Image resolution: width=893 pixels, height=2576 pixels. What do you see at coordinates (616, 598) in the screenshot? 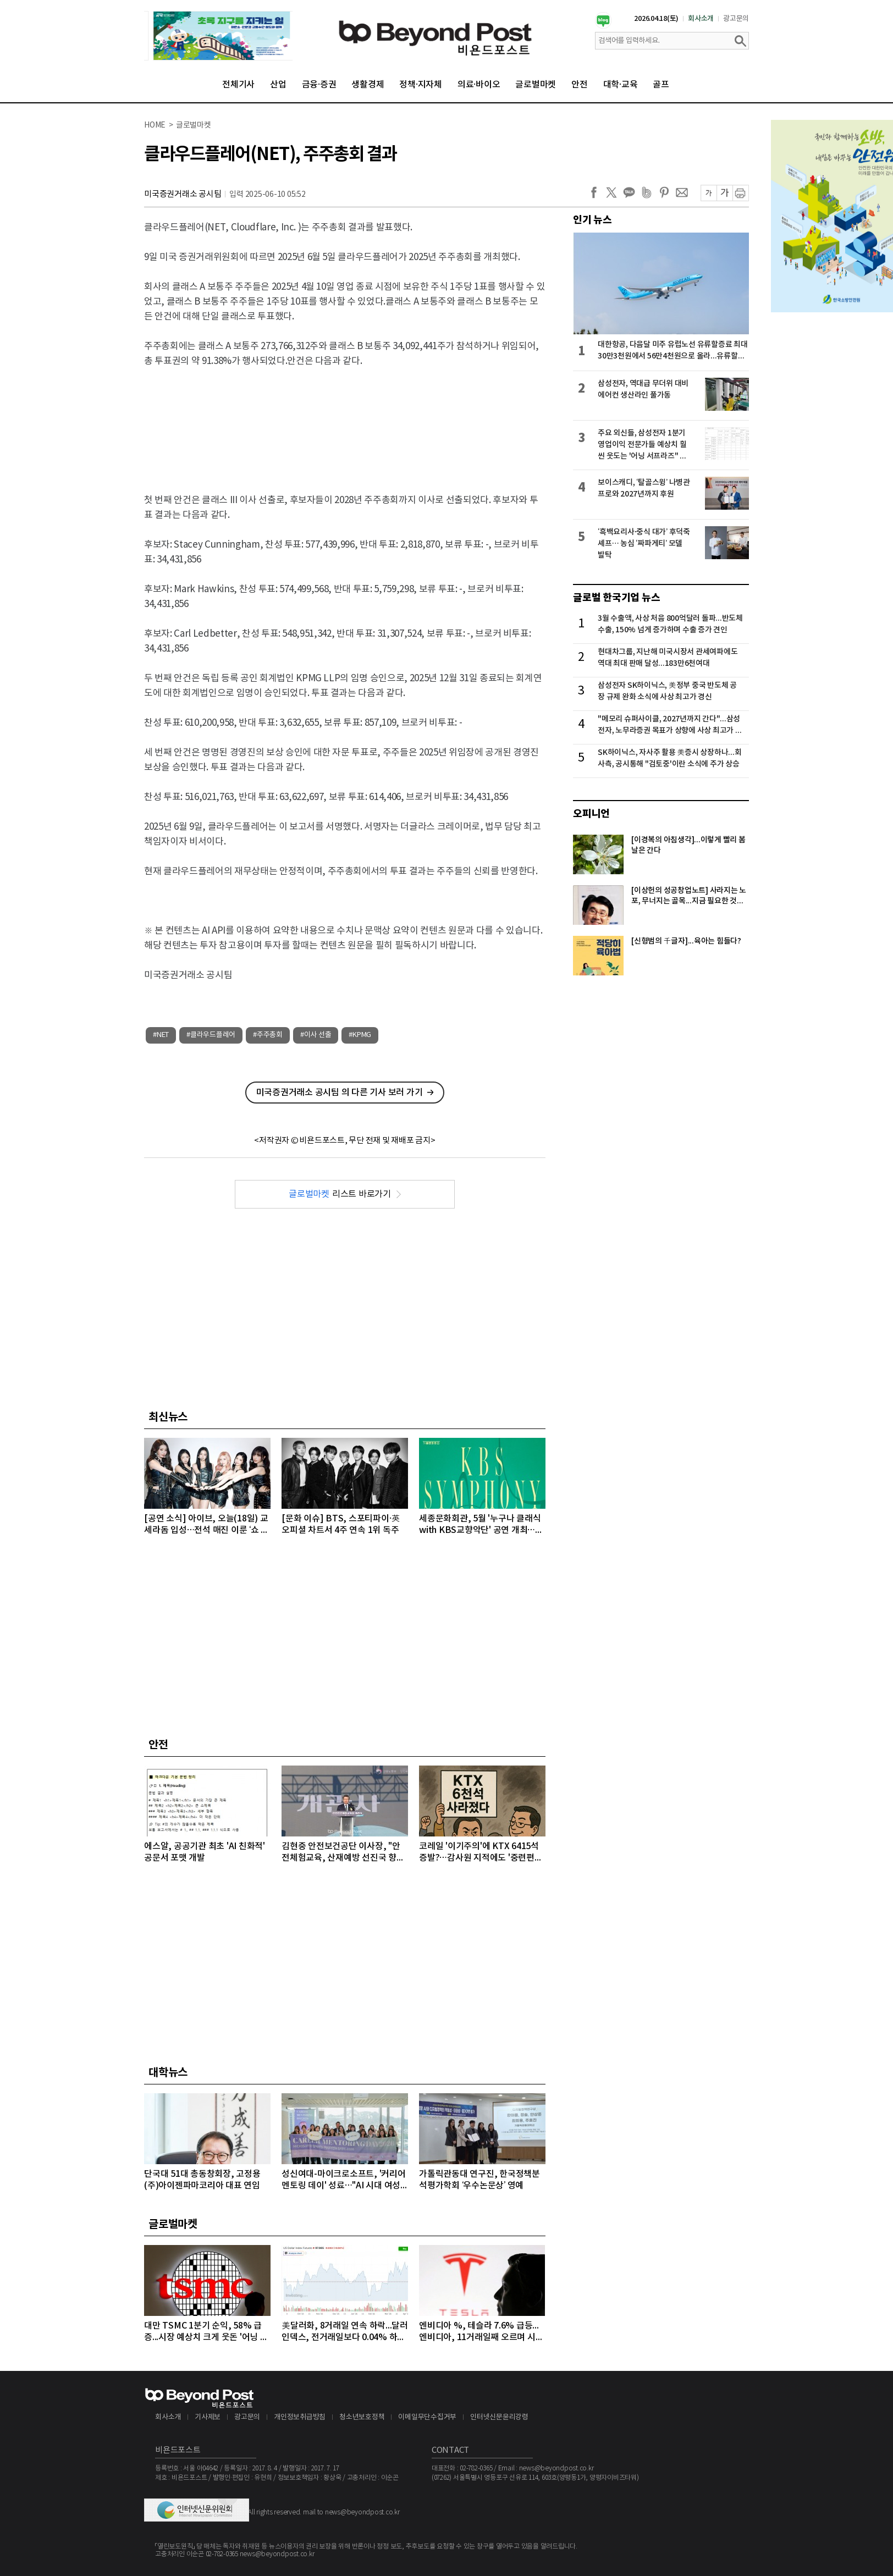
I see `글로벌 한국기업 뉴스` at bounding box center [616, 598].